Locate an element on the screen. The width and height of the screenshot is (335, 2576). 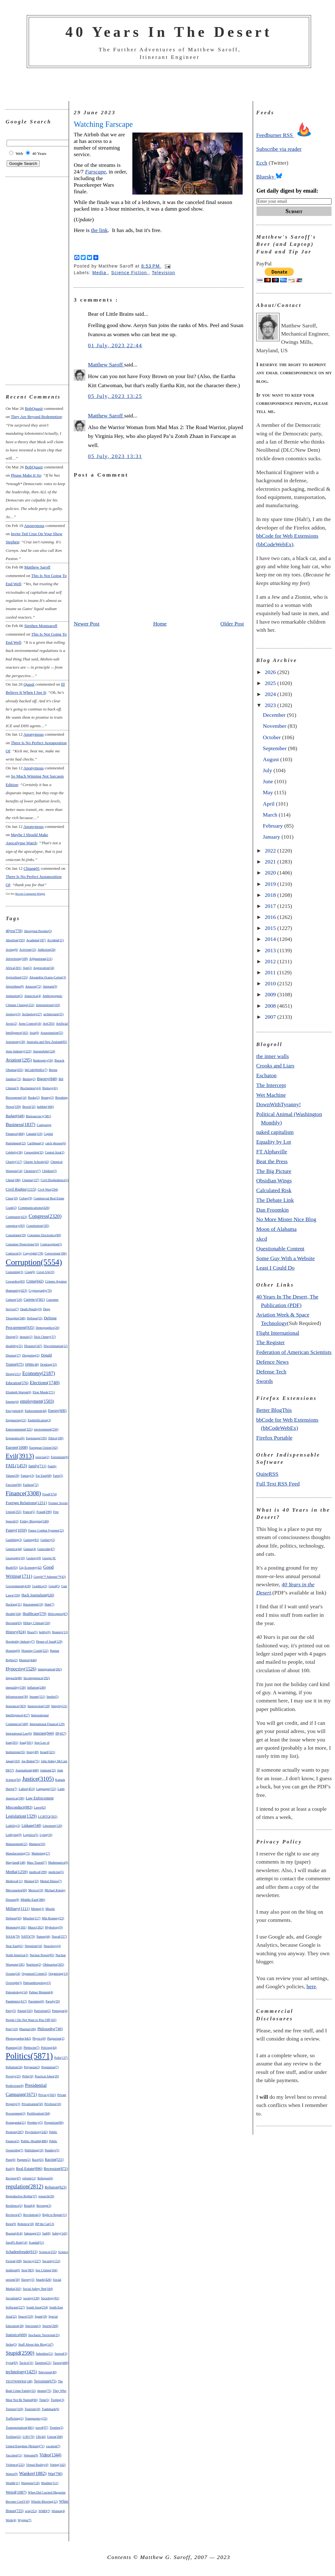
Heroism(63) is located at coordinates (14, 1623).